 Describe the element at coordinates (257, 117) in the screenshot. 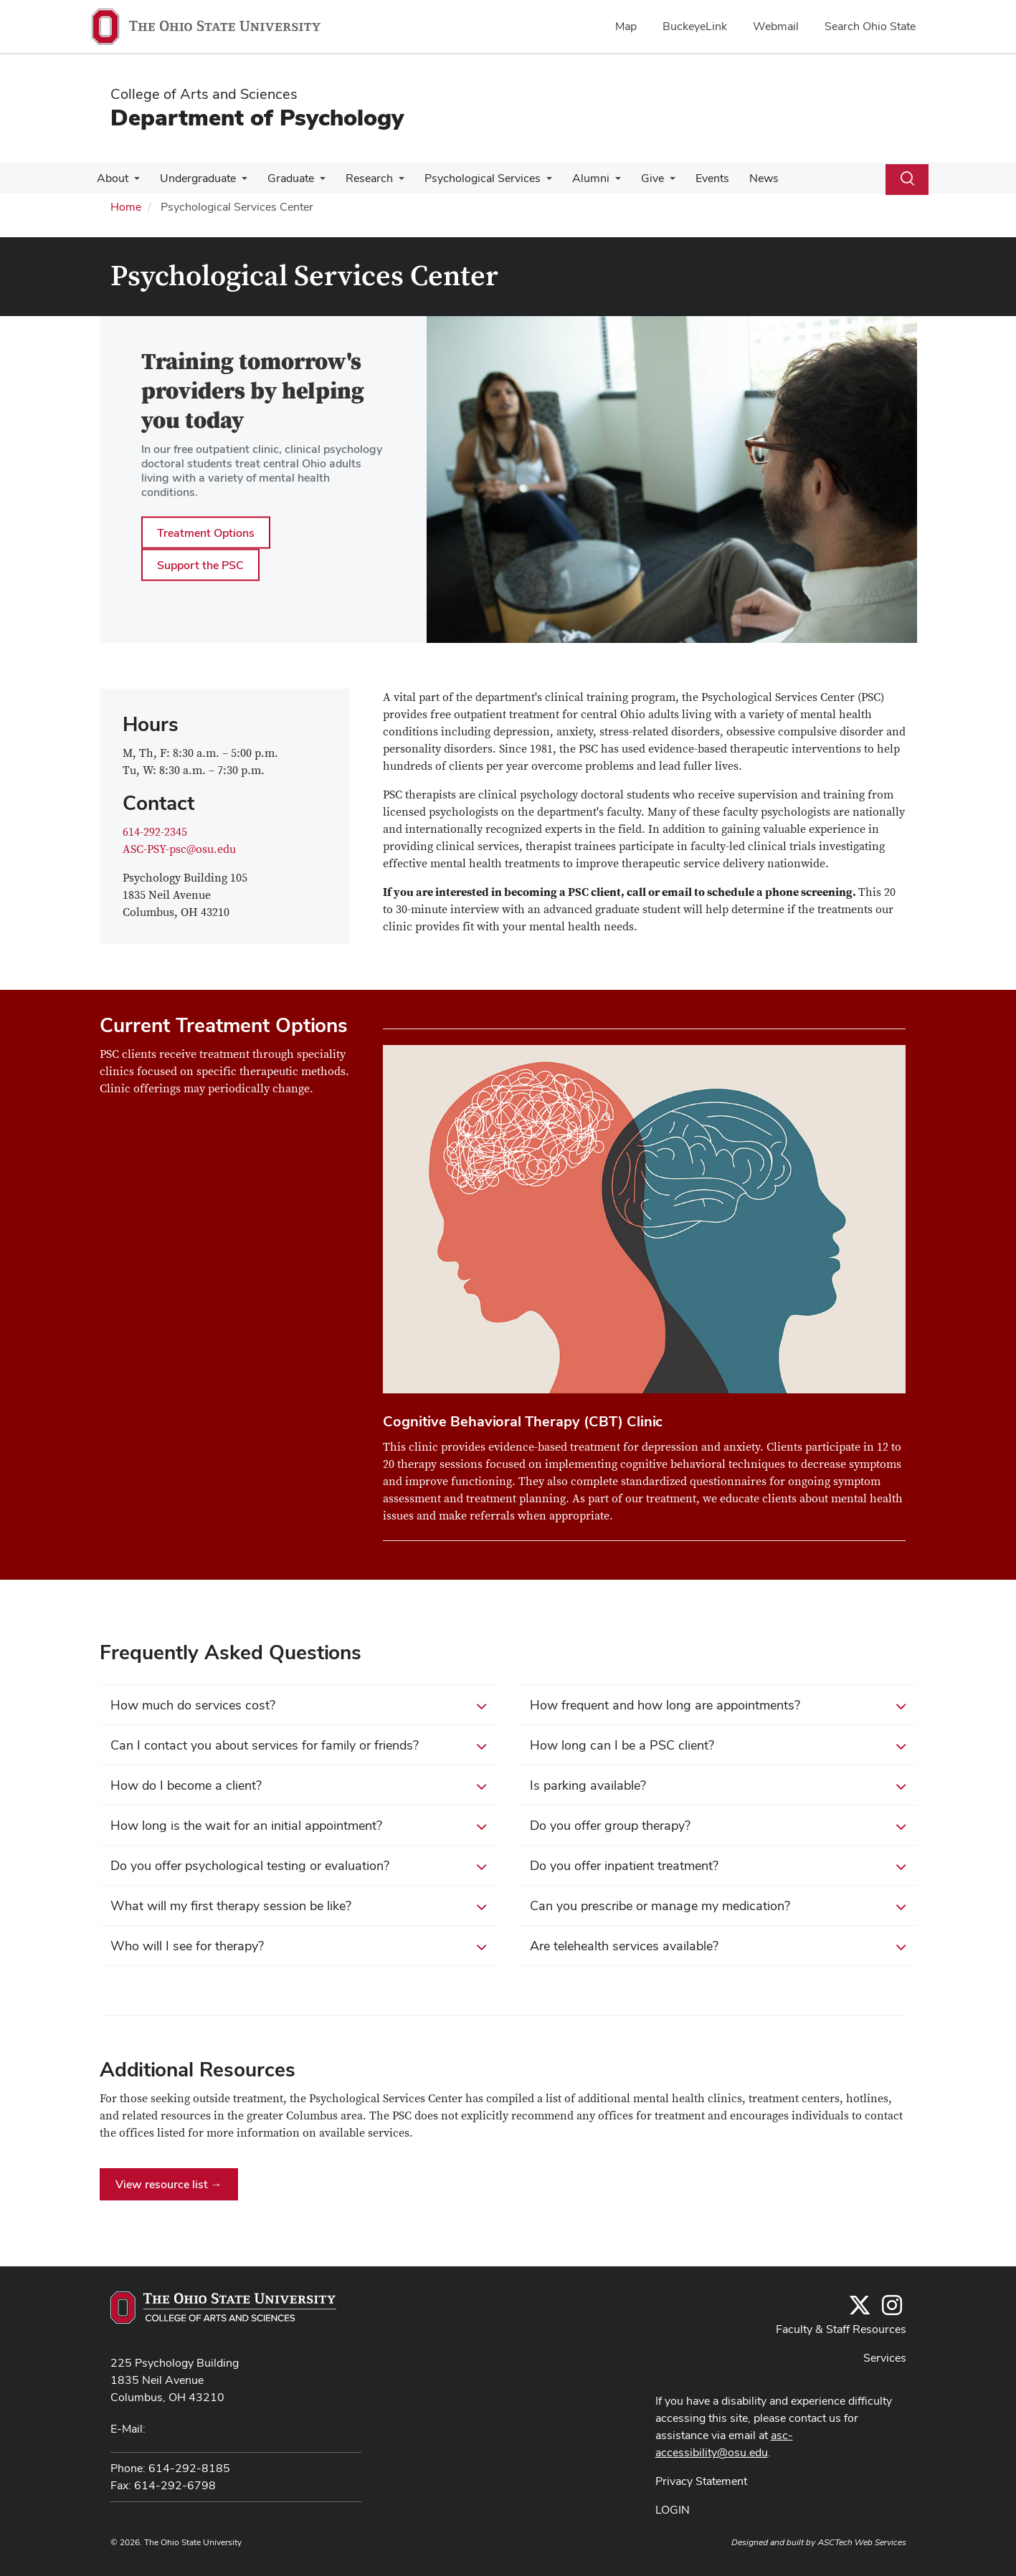

I see `Department of Psychology` at that location.